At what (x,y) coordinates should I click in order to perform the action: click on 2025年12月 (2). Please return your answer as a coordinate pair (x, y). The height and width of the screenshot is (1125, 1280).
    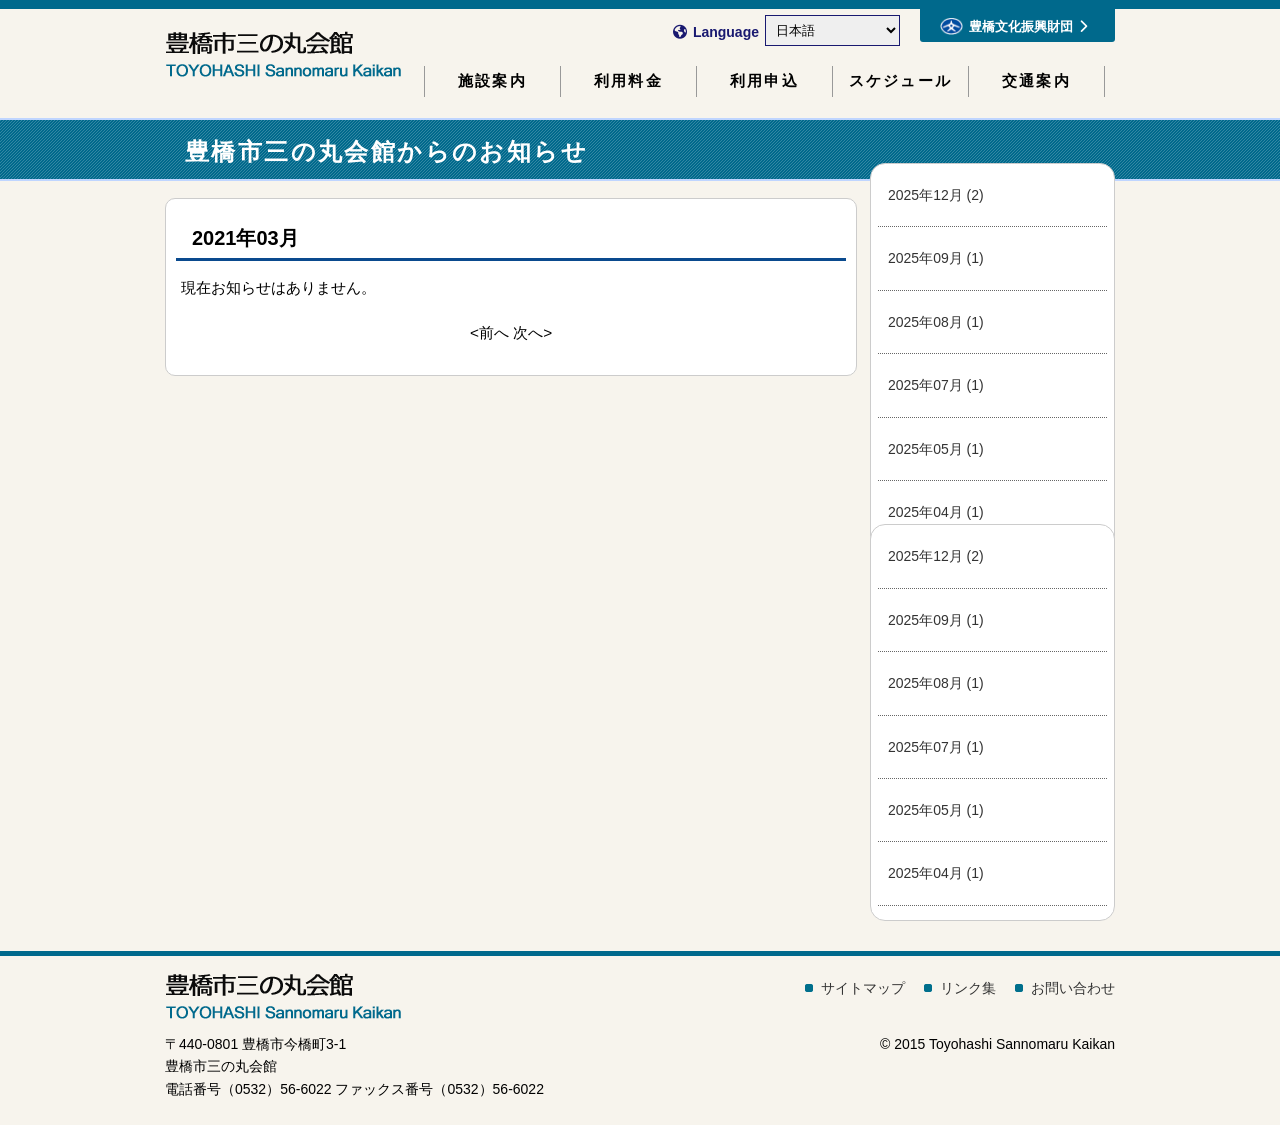
    Looking at the image, I should click on (936, 195).